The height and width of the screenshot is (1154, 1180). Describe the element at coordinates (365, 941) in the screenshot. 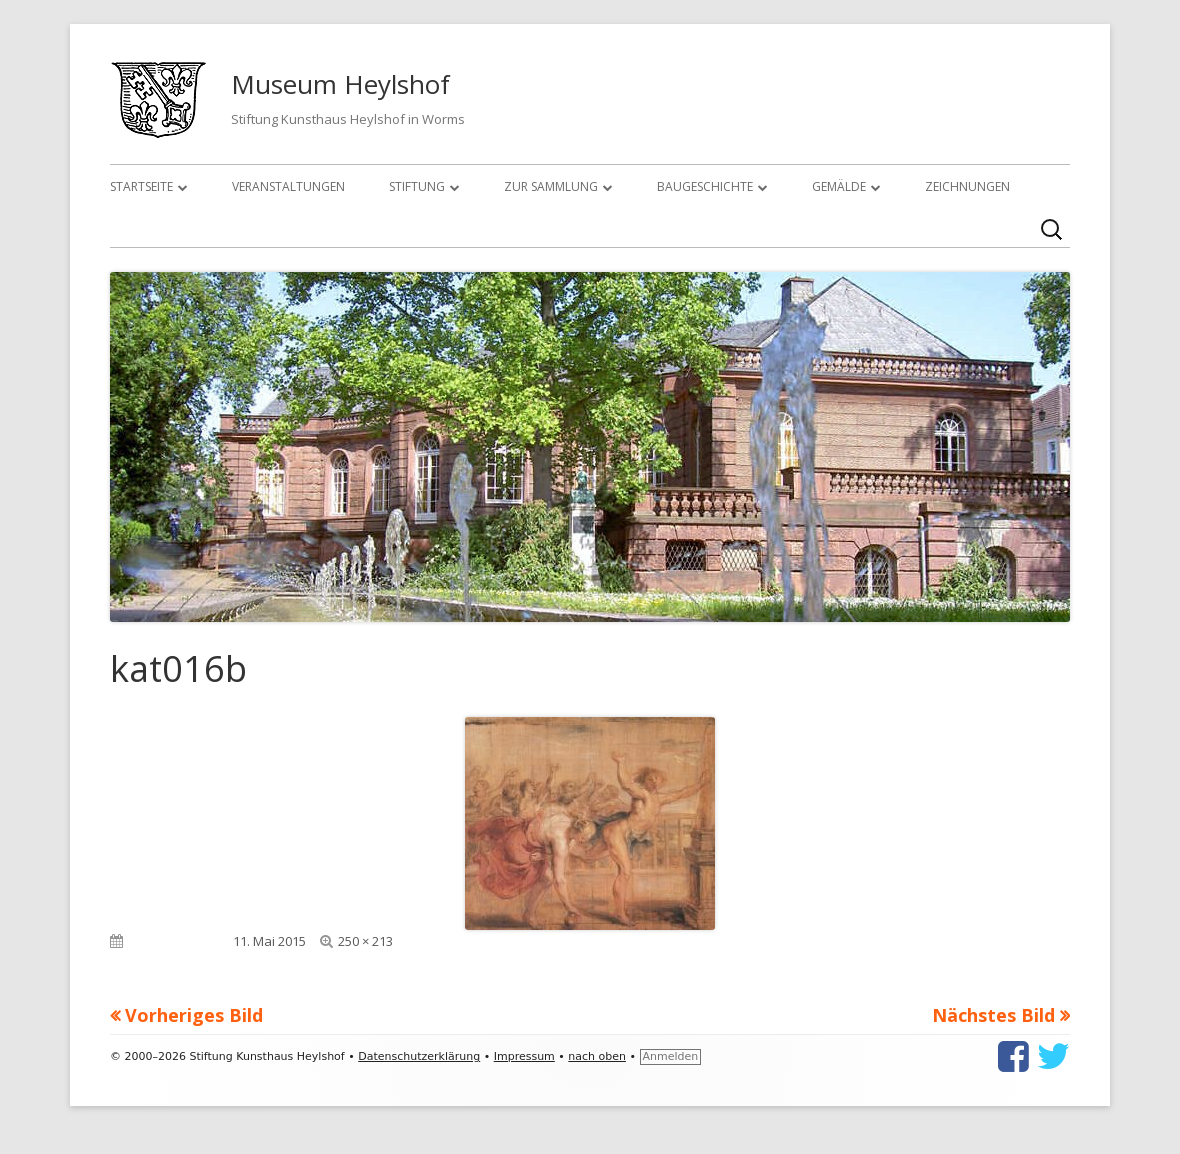

I see `250 × 213` at that location.